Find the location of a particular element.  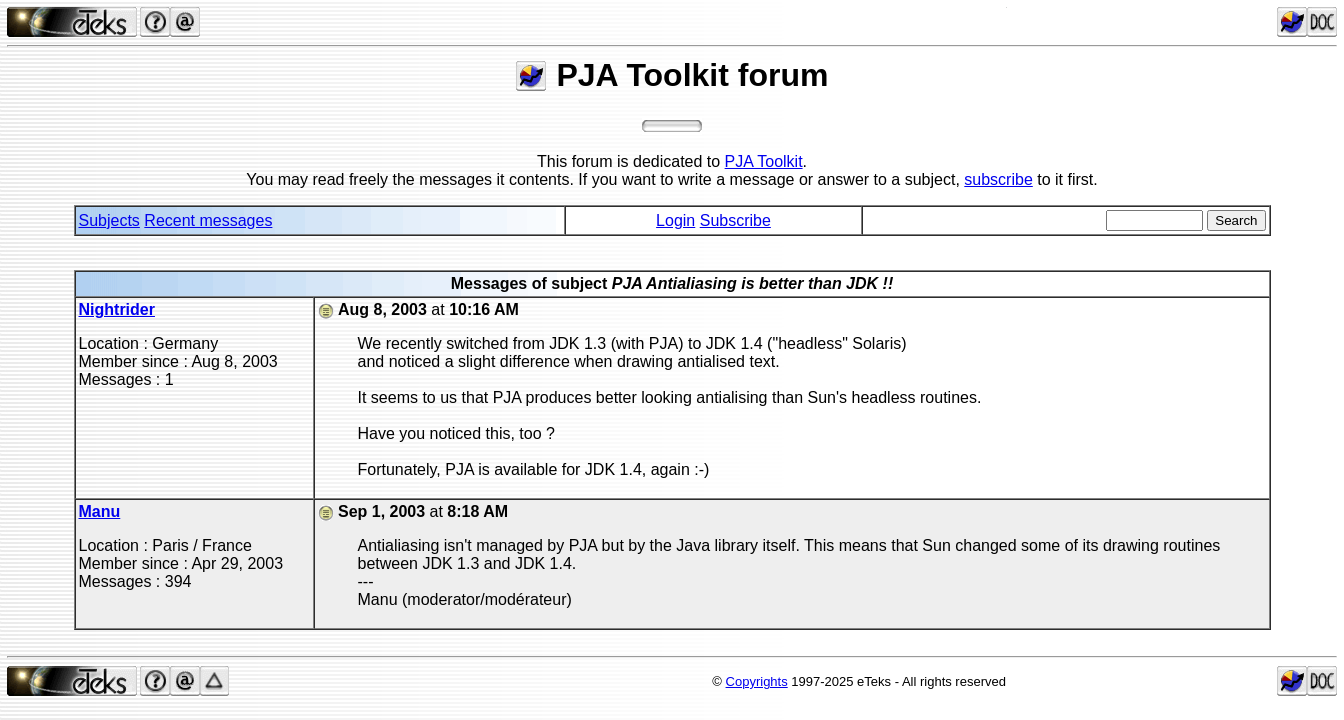

Nightrider is located at coordinates (117, 309).